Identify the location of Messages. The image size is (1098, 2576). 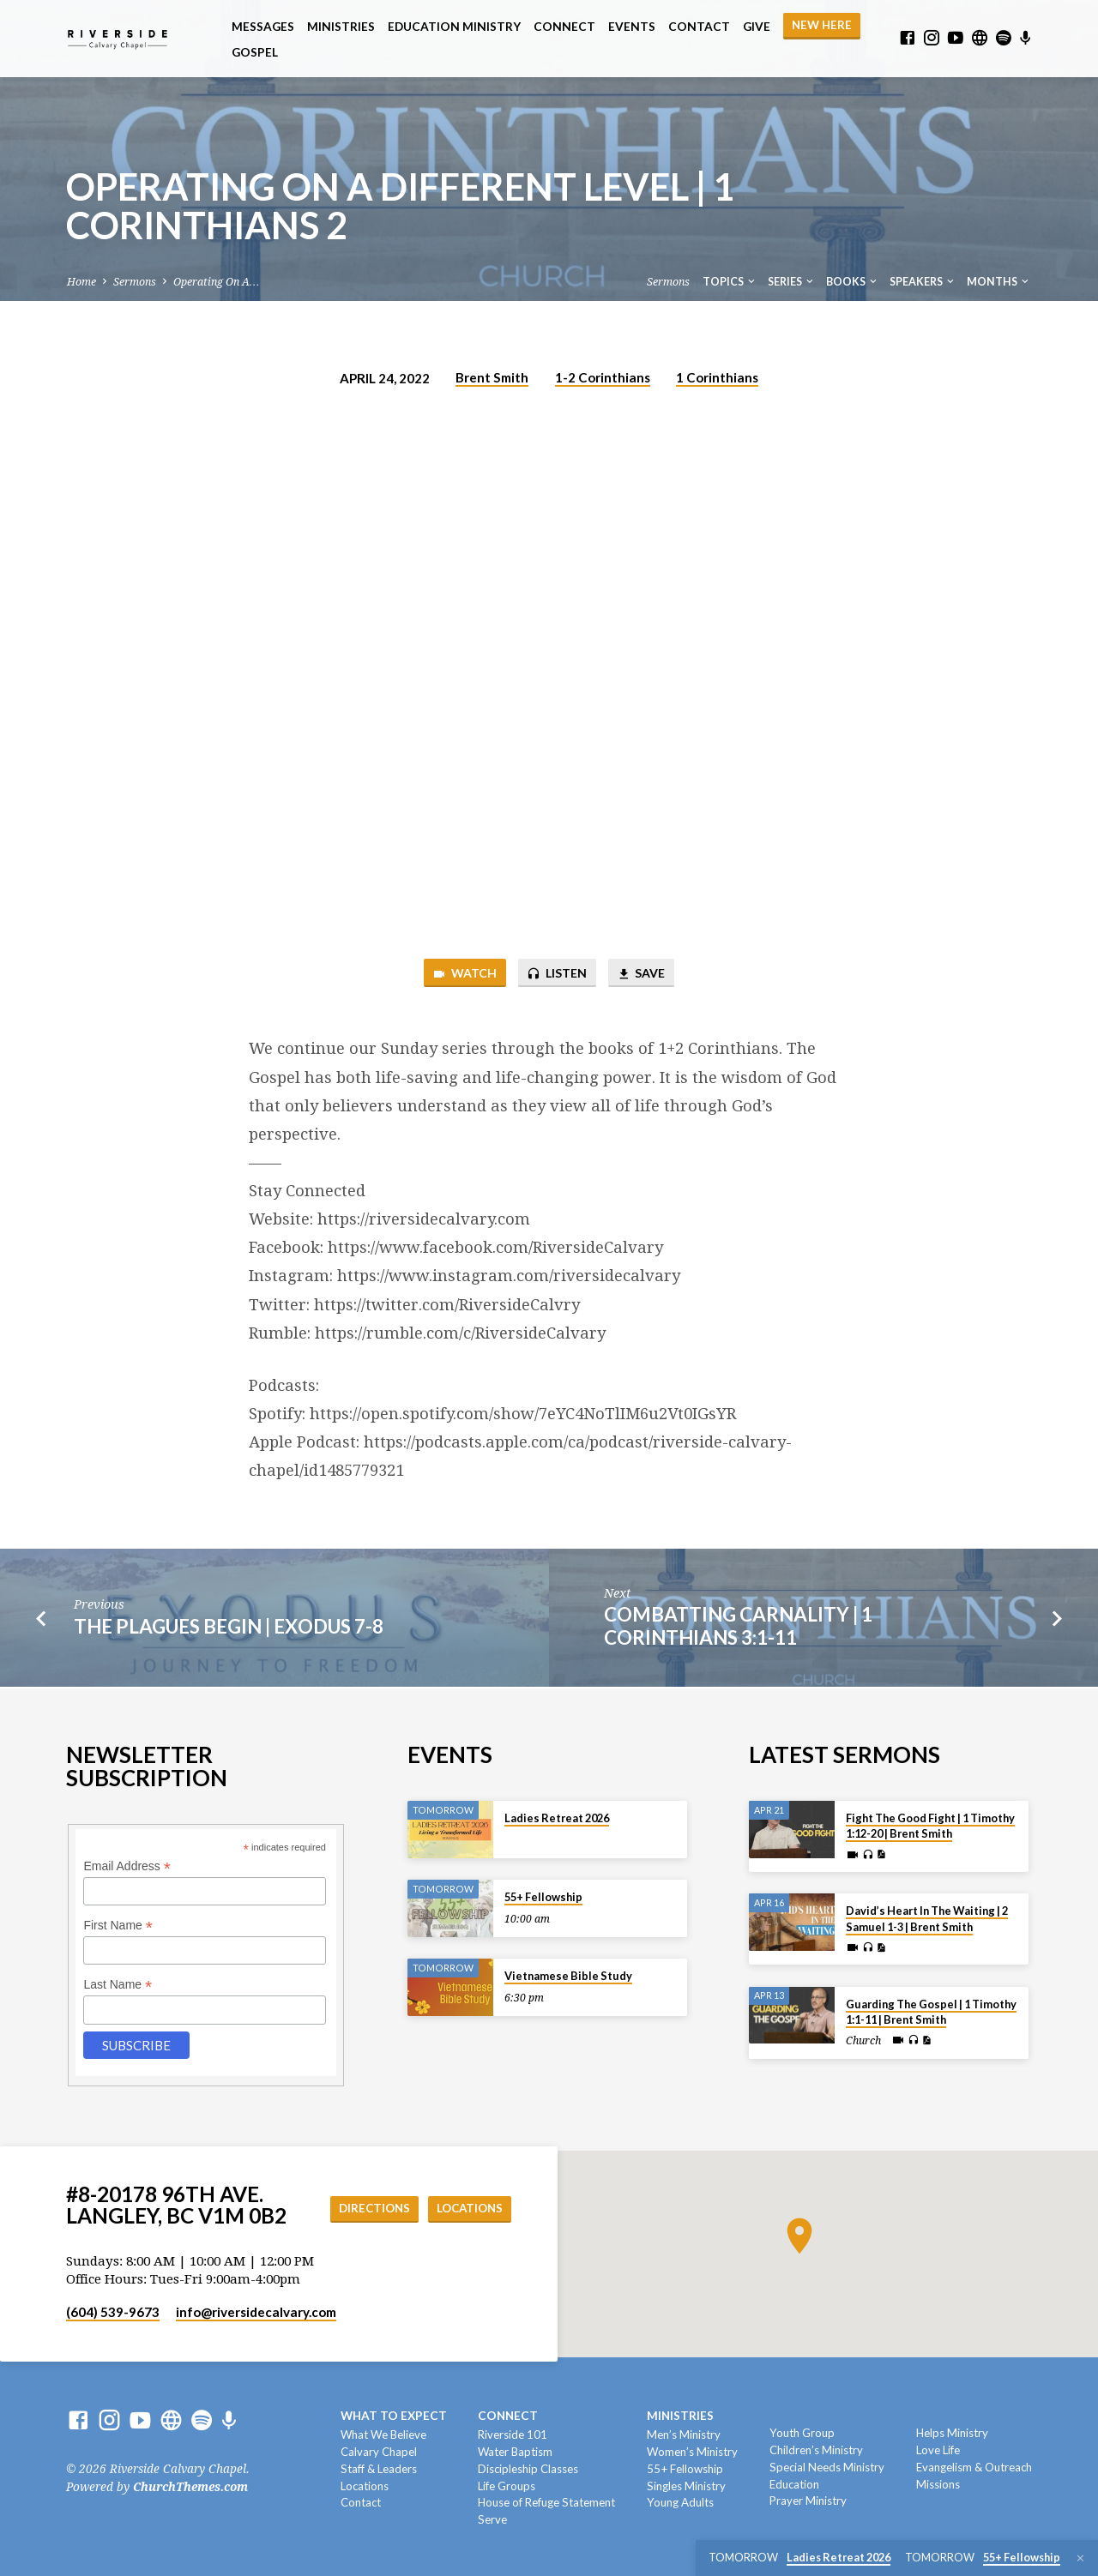
(263, 26).